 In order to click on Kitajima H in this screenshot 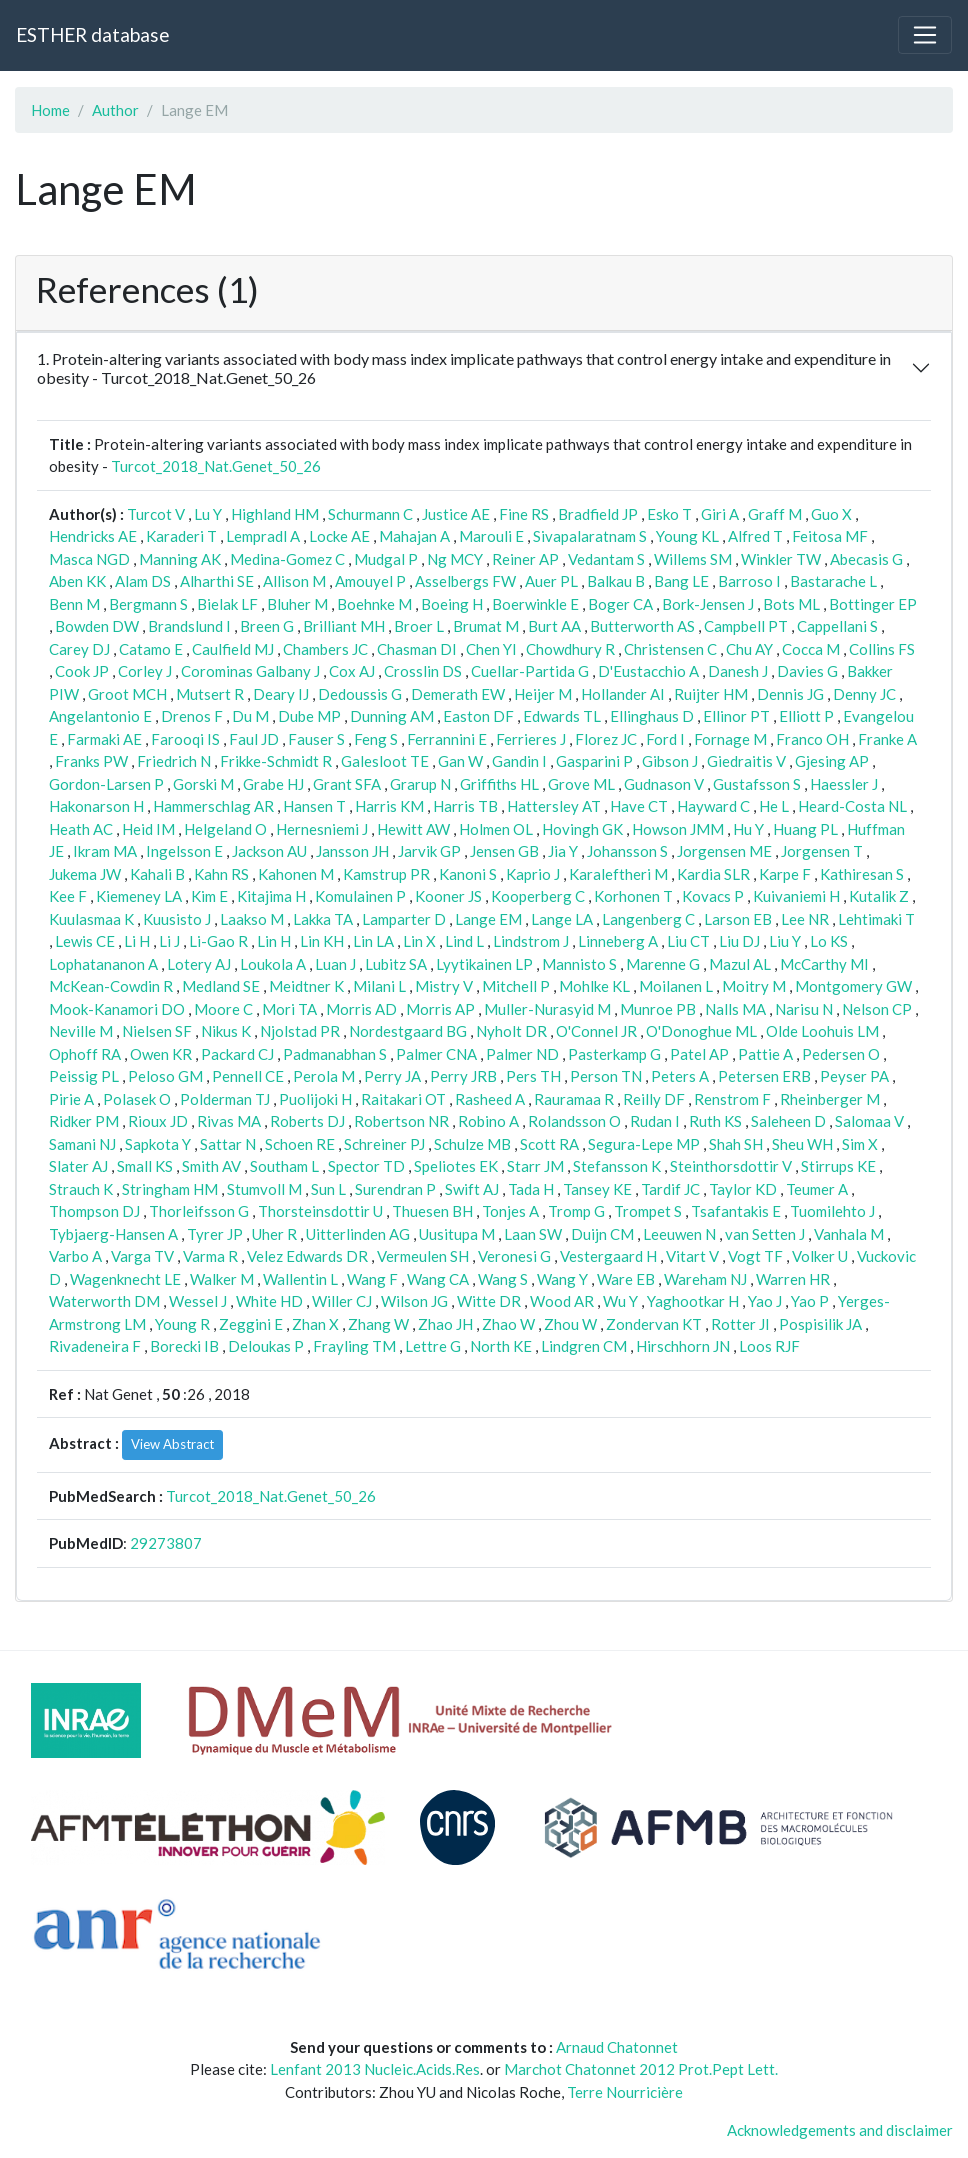, I will do `click(271, 896)`.